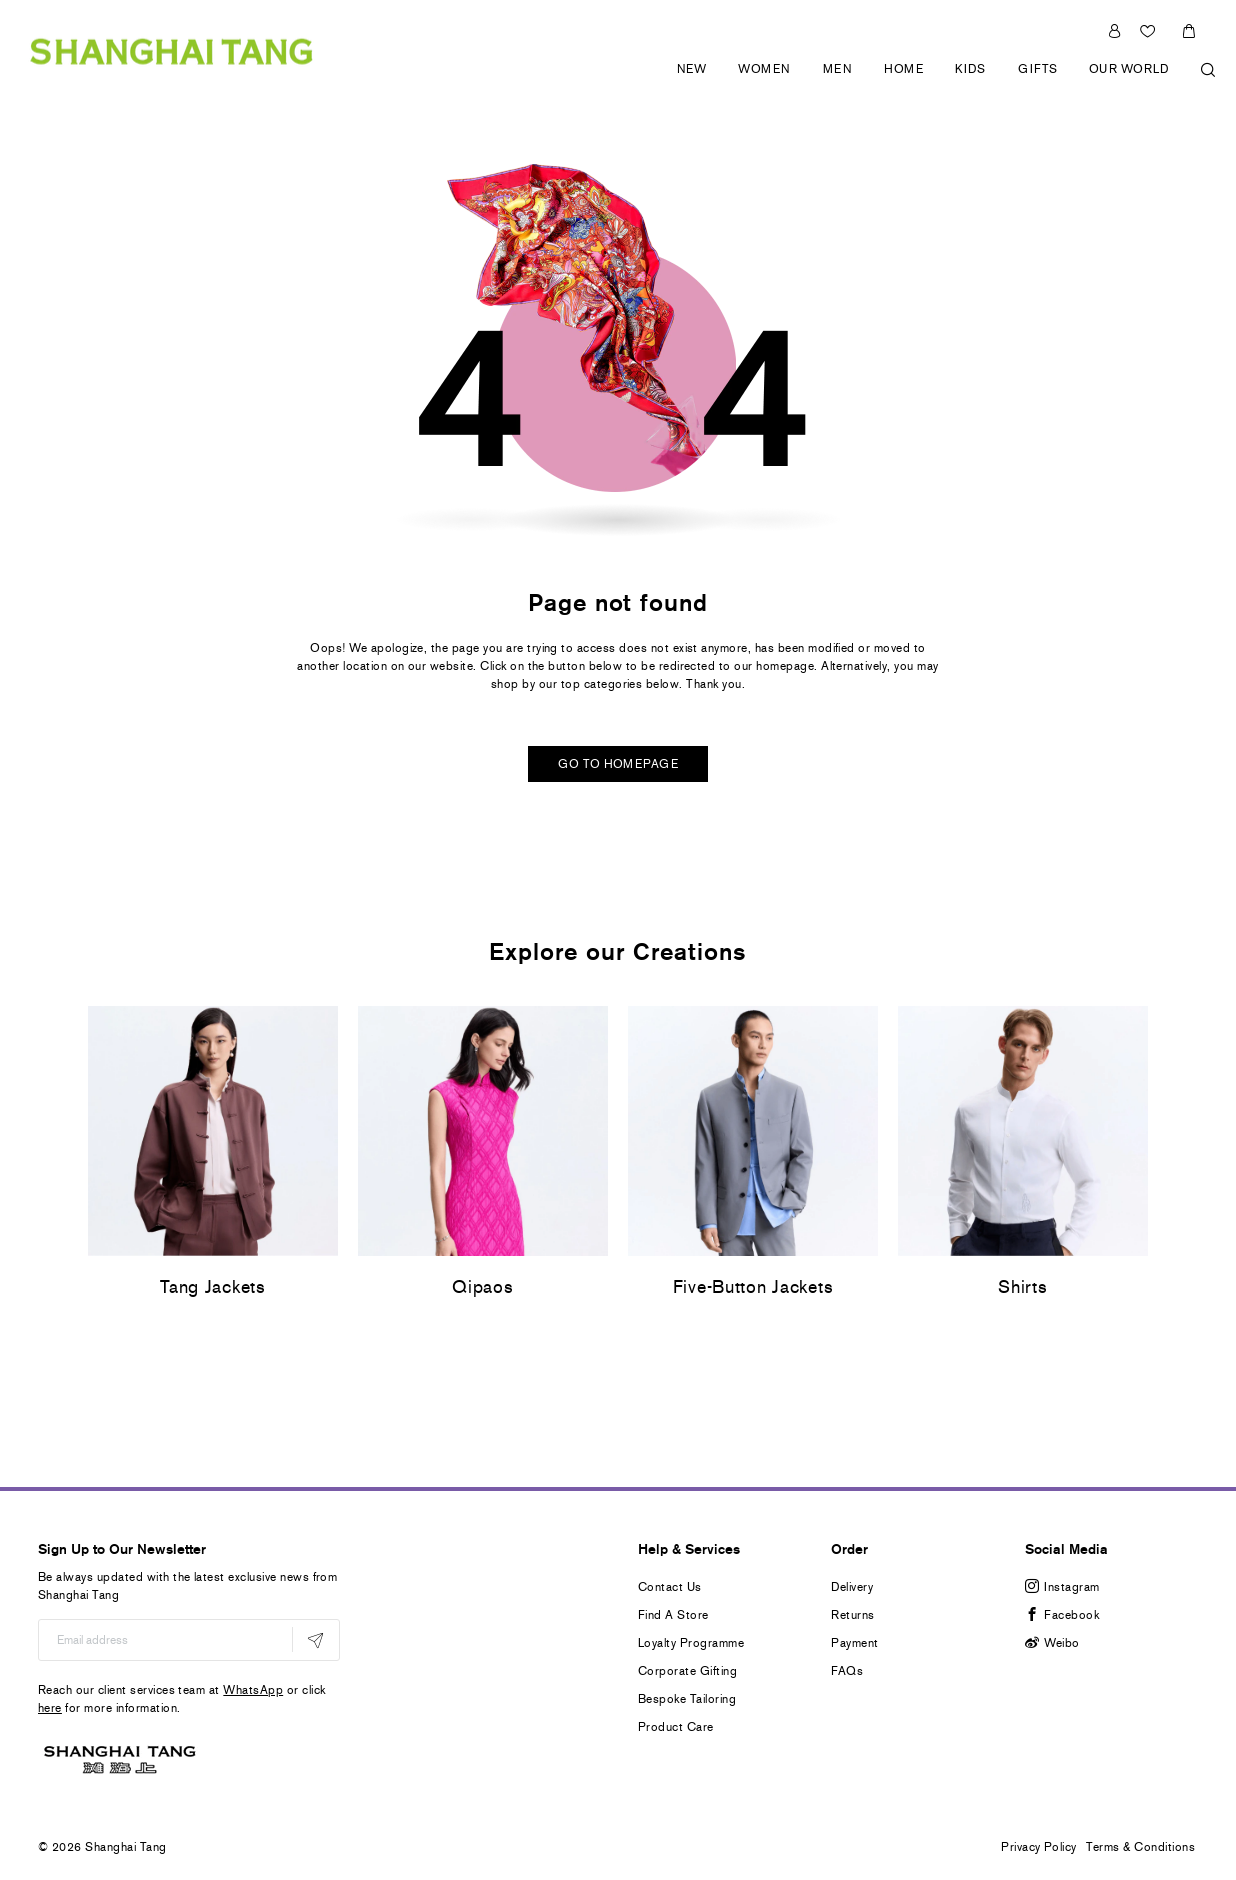  What do you see at coordinates (753, 1287) in the screenshot?
I see `Five-Button Jackets` at bounding box center [753, 1287].